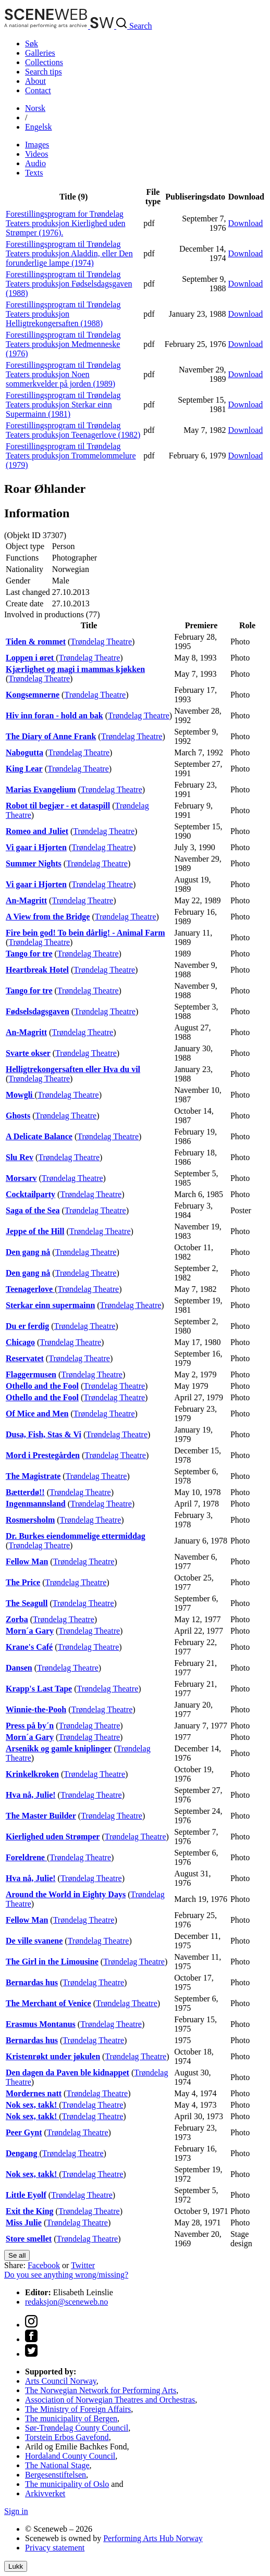 The height and width of the screenshot is (2576, 270). I want to click on Trøndelag Theatre, so click(101, 641).